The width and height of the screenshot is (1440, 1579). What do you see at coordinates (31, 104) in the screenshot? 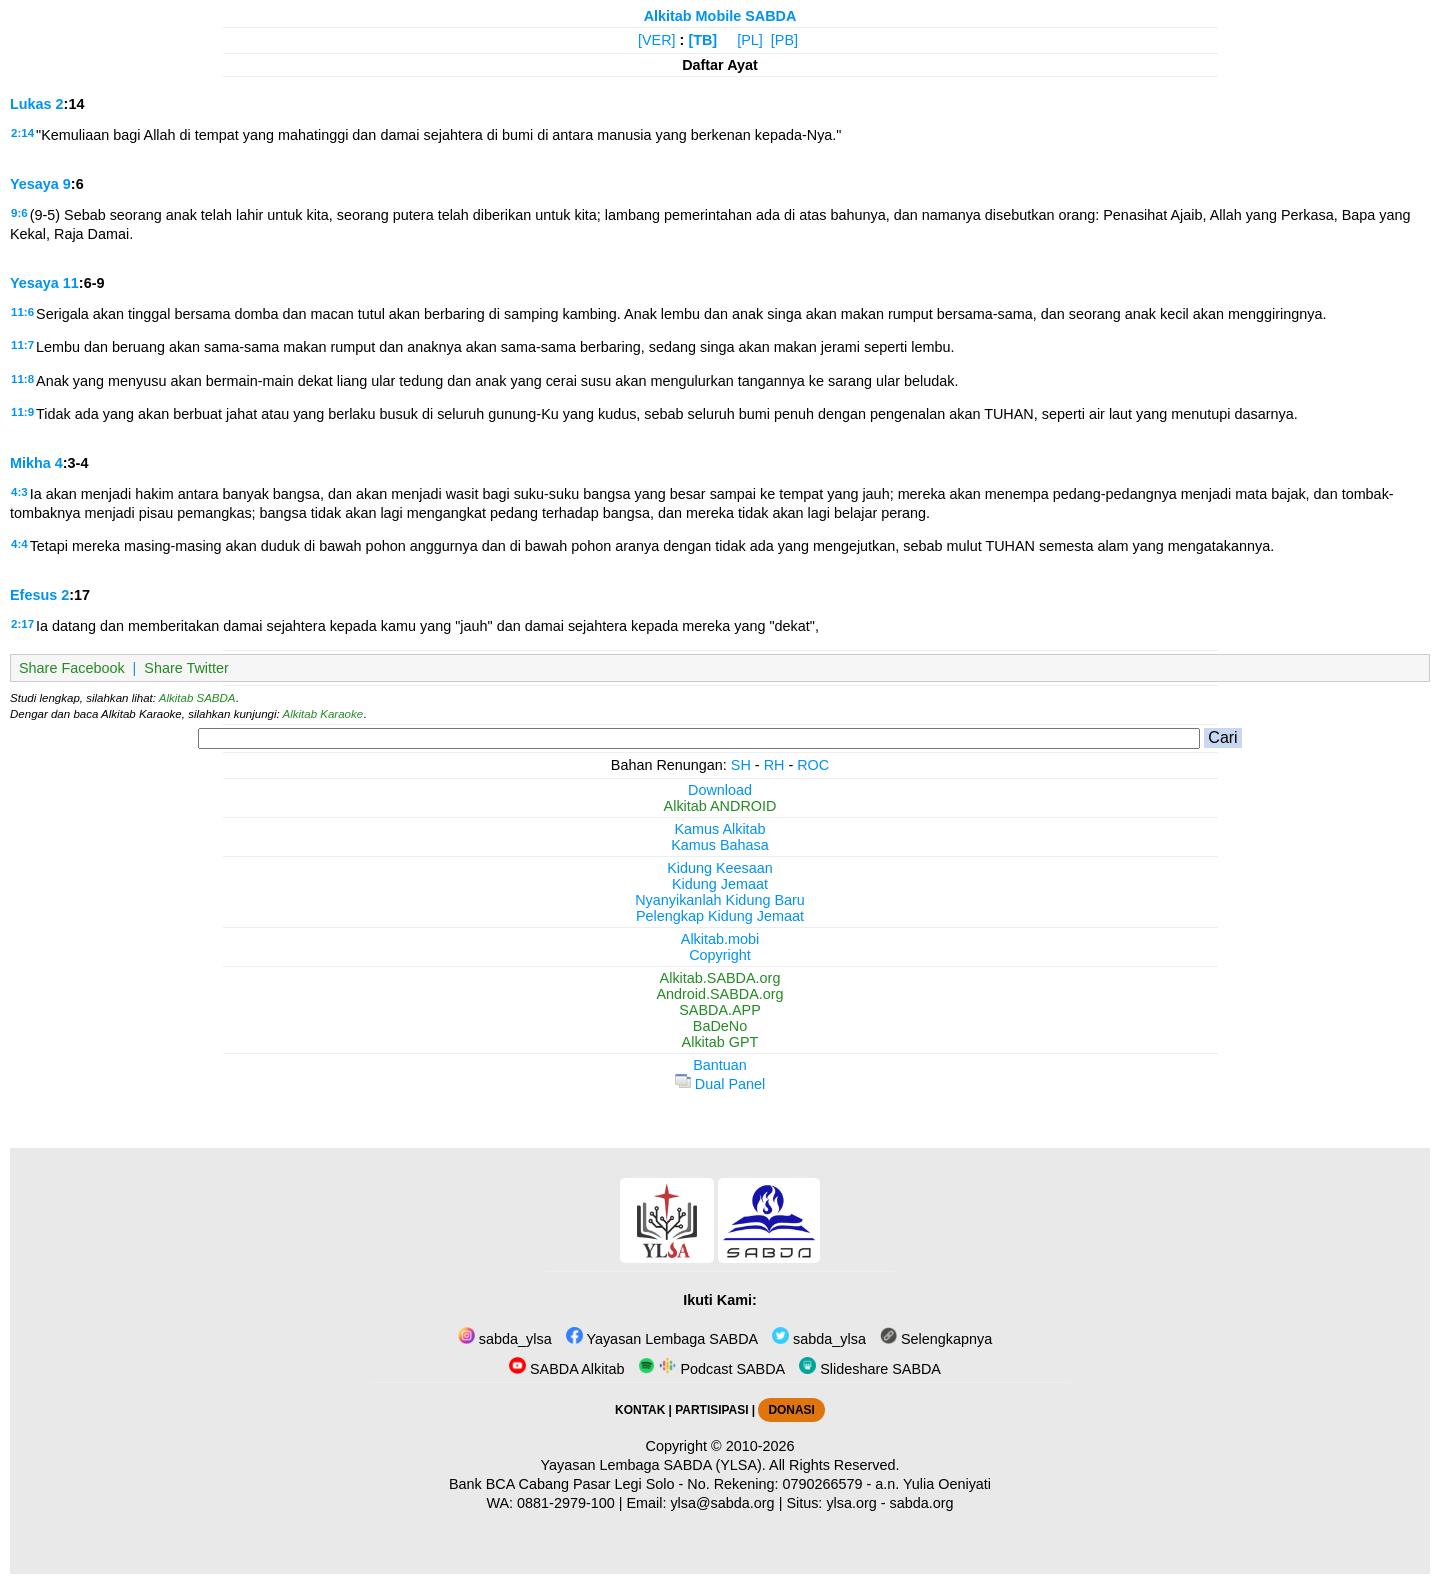
I see `Lukas` at bounding box center [31, 104].